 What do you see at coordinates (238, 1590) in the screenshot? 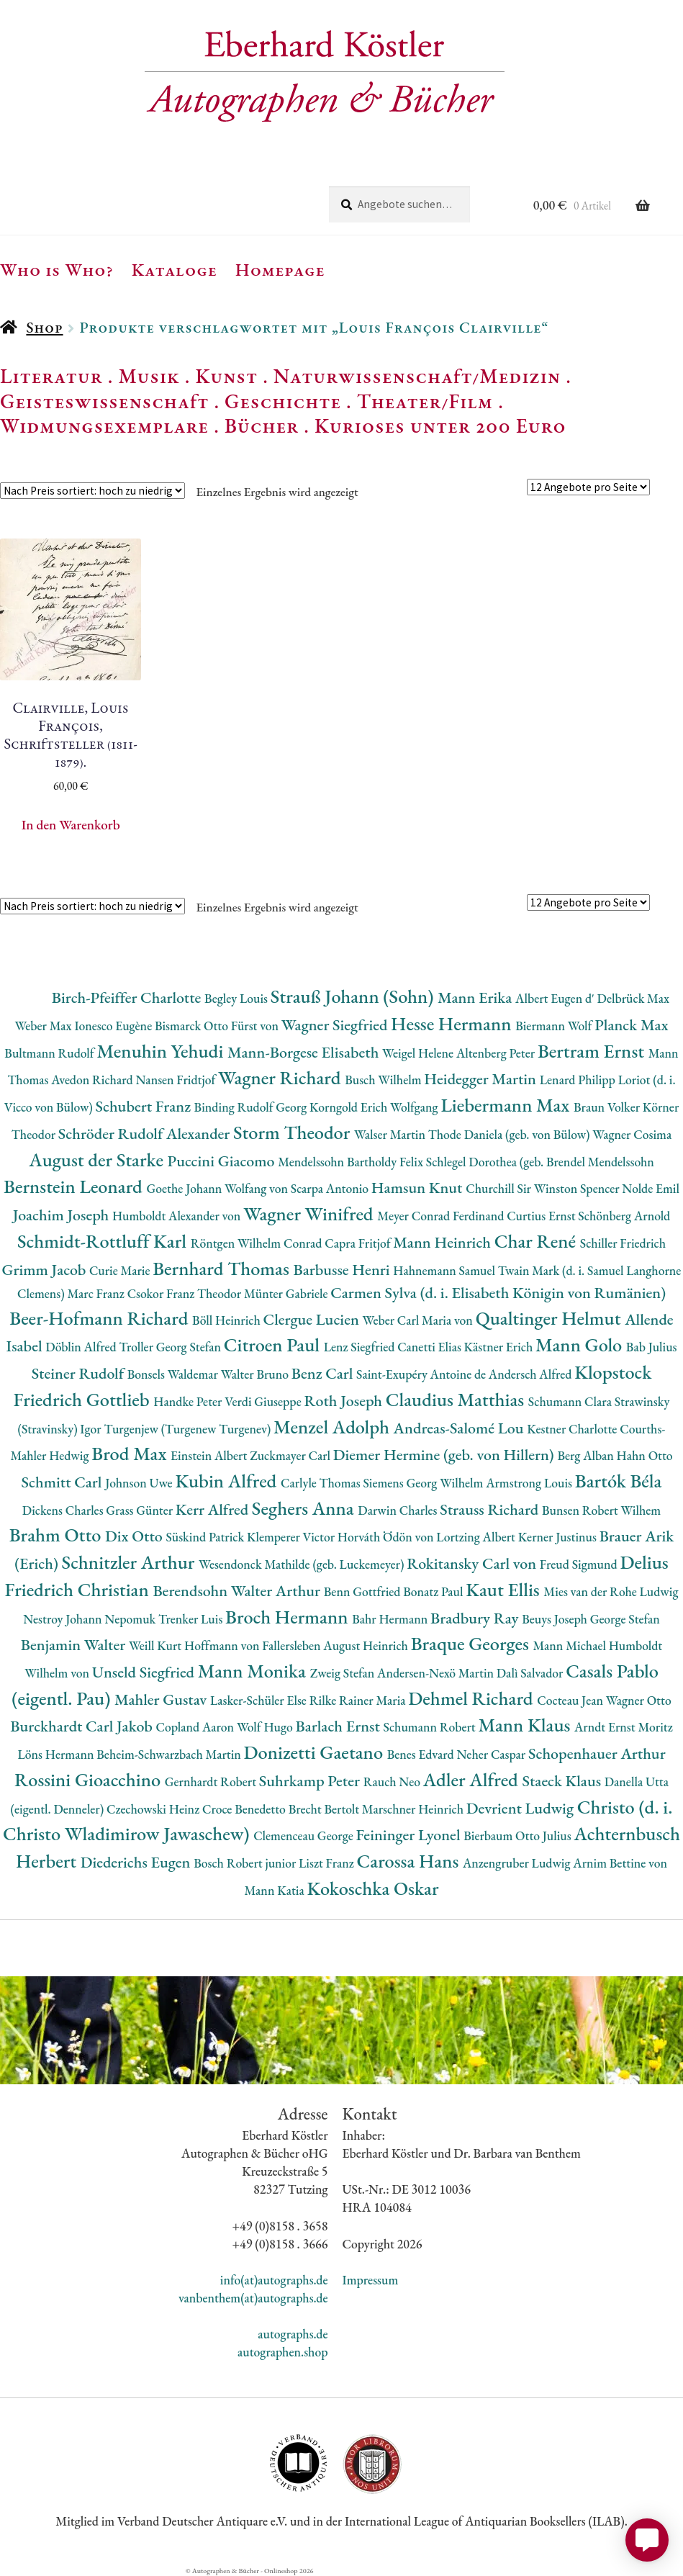
I see `Berendsohn Walter Arthur` at bounding box center [238, 1590].